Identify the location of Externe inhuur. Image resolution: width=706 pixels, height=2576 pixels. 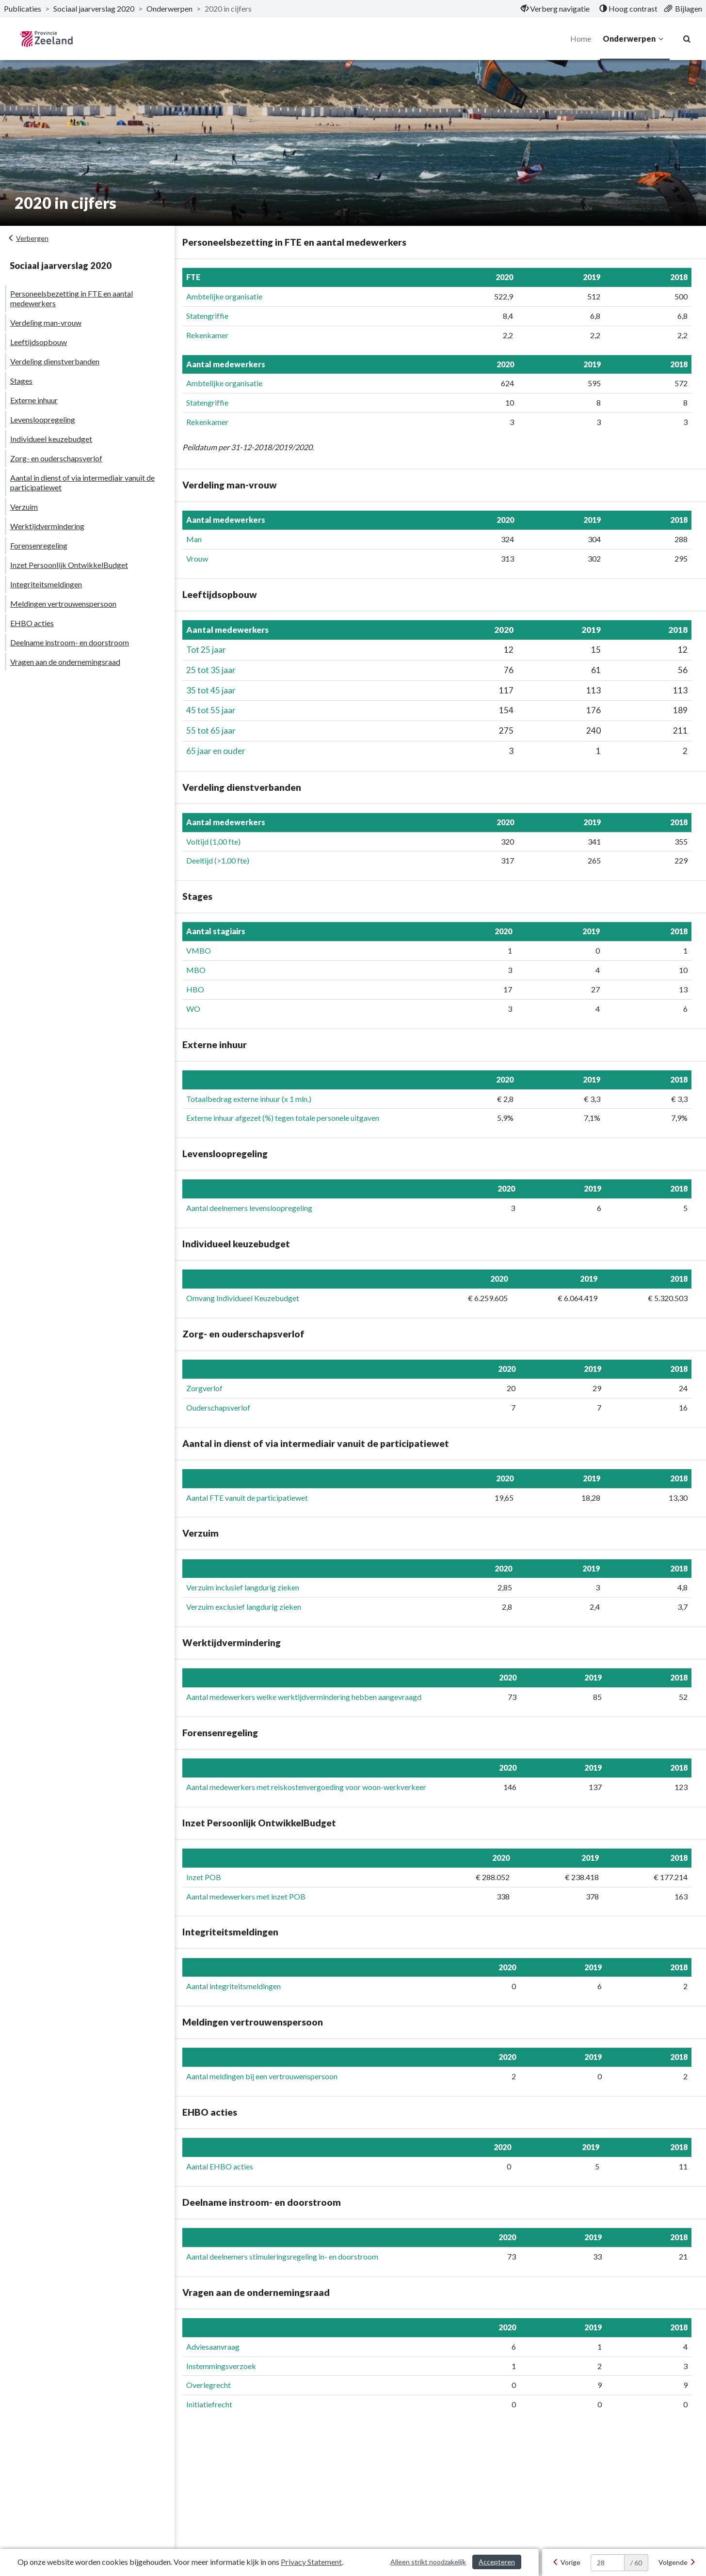
(34, 400).